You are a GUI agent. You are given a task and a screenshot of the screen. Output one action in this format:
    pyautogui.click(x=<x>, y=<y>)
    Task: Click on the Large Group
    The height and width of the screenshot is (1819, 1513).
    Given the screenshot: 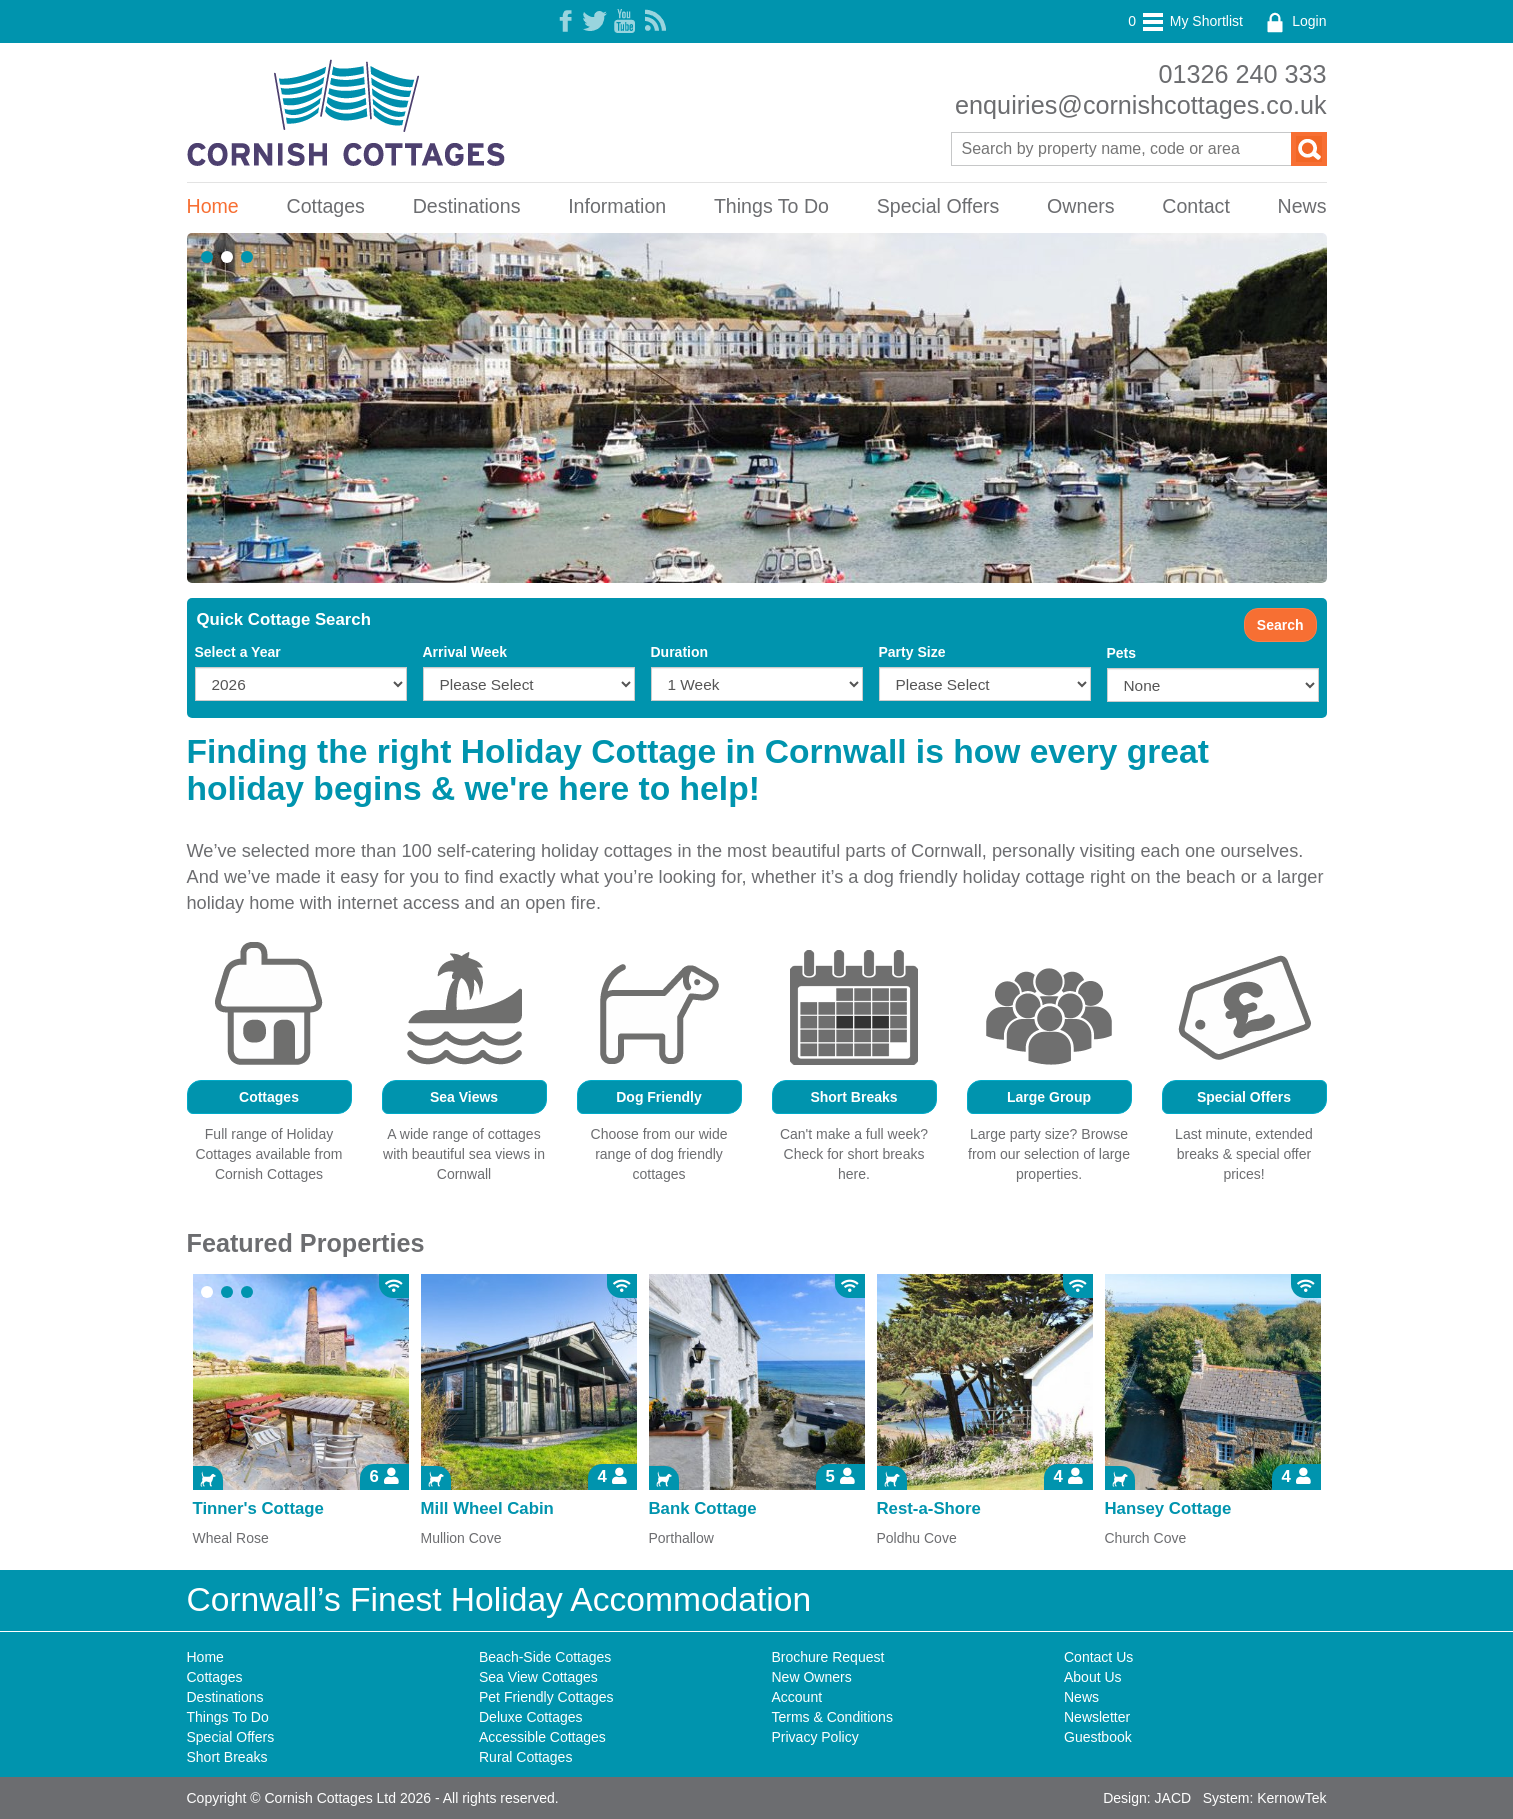 What is the action you would take?
    pyautogui.click(x=1049, y=1097)
    